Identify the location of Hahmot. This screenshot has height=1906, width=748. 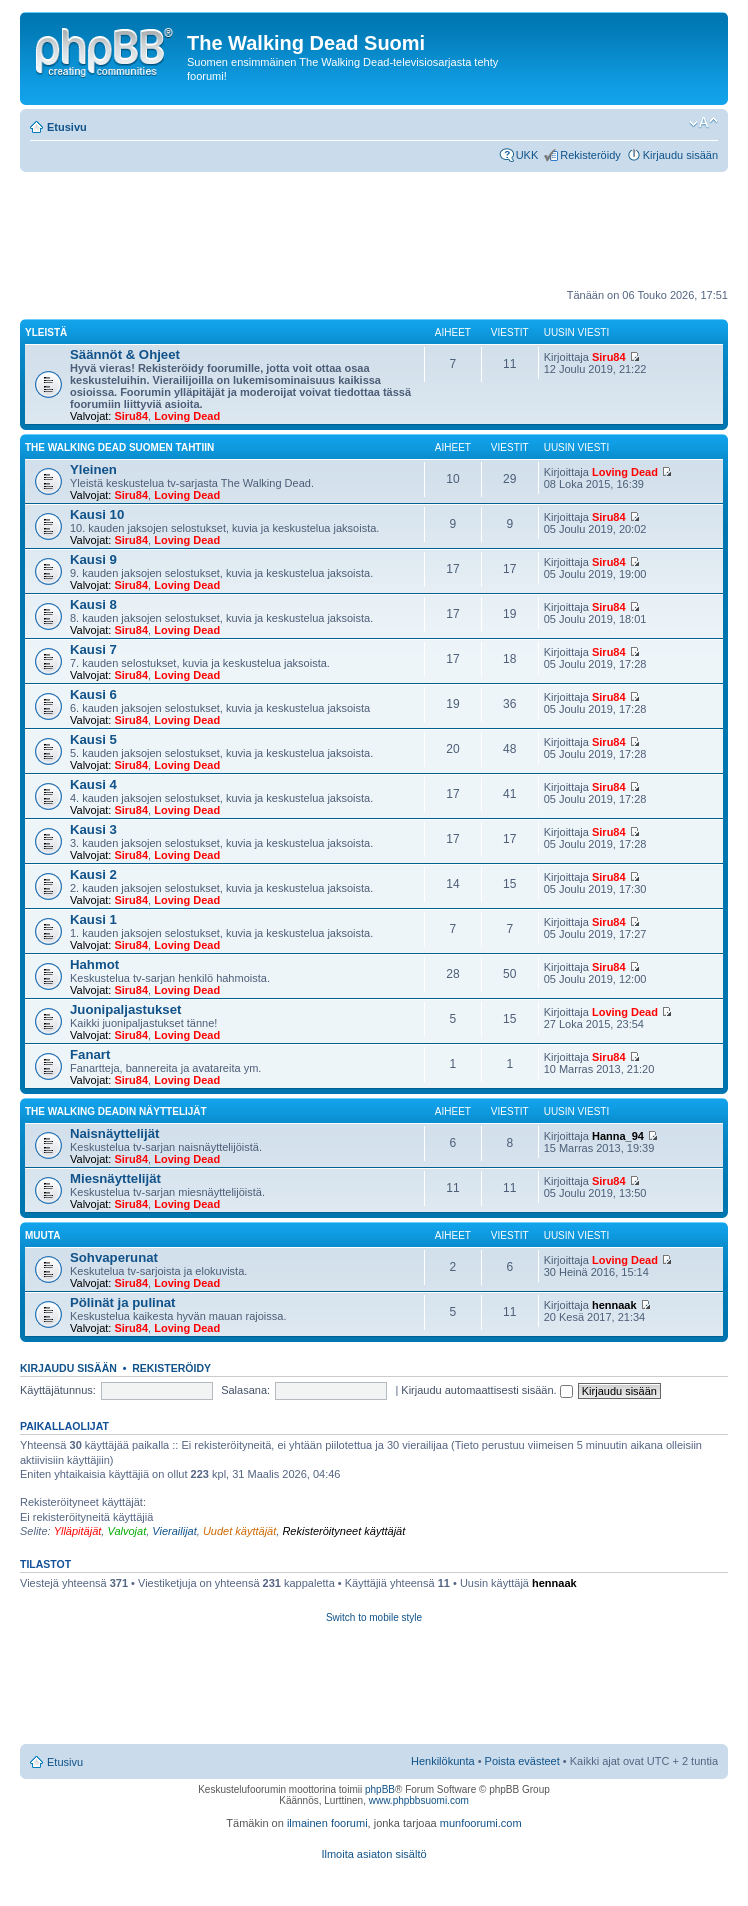
(94, 964).